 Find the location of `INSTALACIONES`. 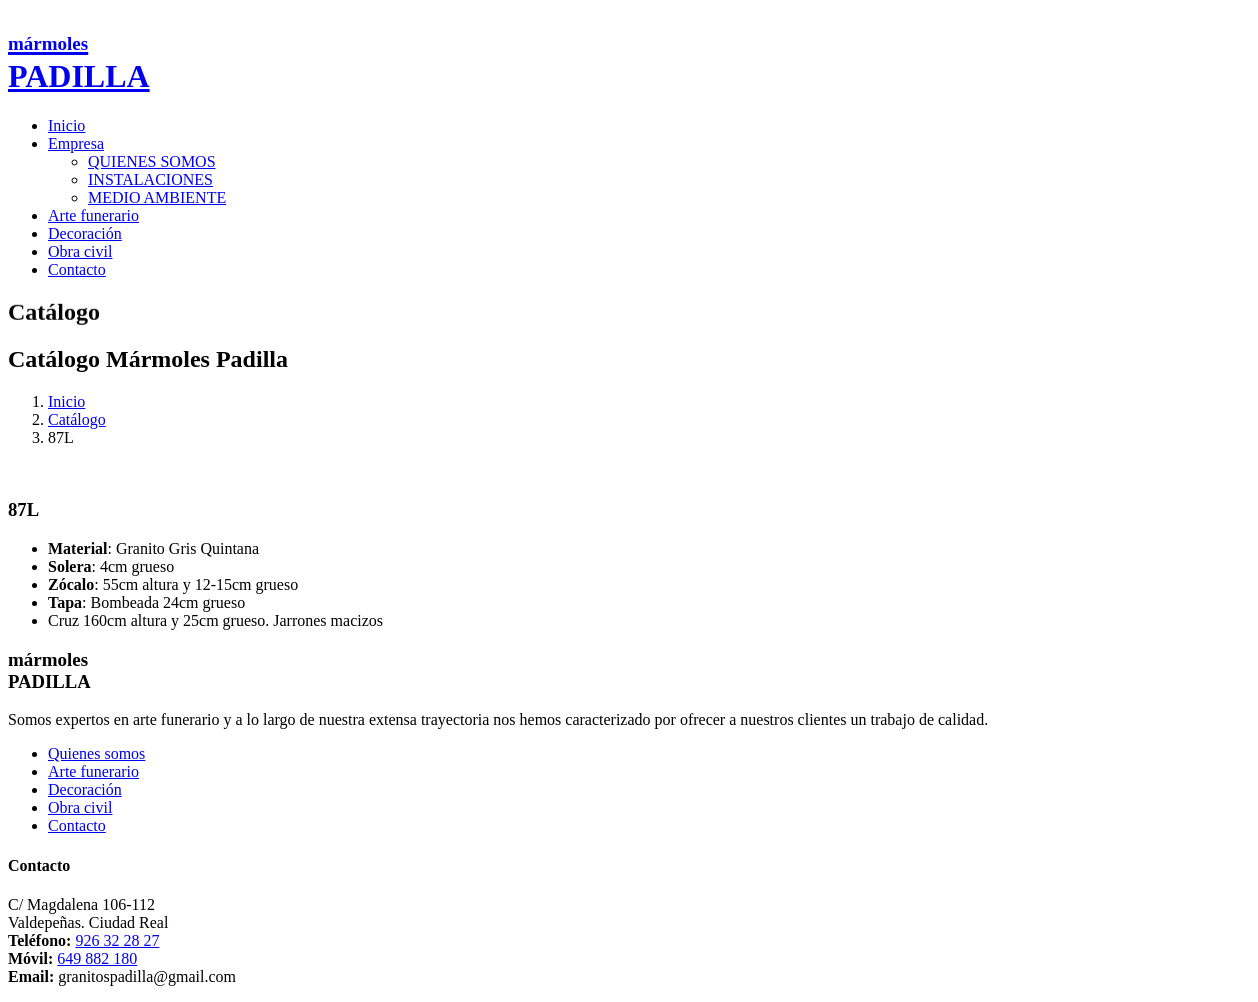

INSTALACIONES is located at coordinates (150, 179).